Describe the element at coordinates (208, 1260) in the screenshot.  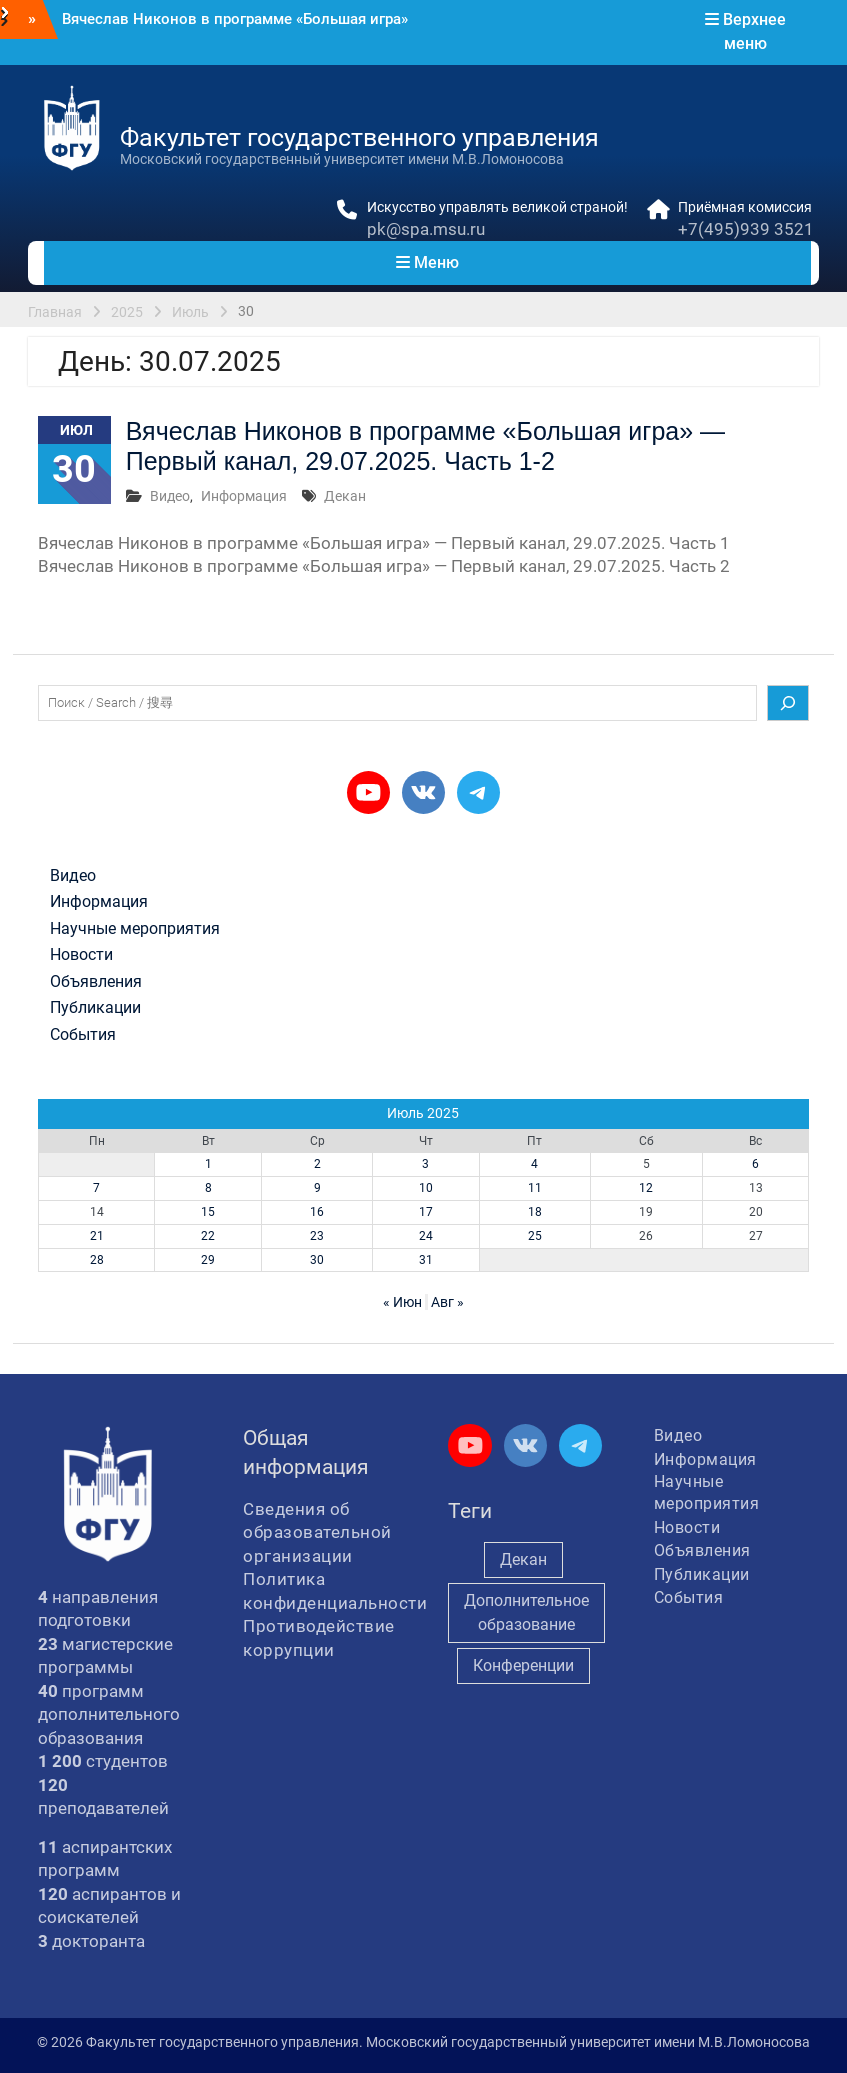
I see `29 [Записи, опубликованные 29.07.2025]` at that location.